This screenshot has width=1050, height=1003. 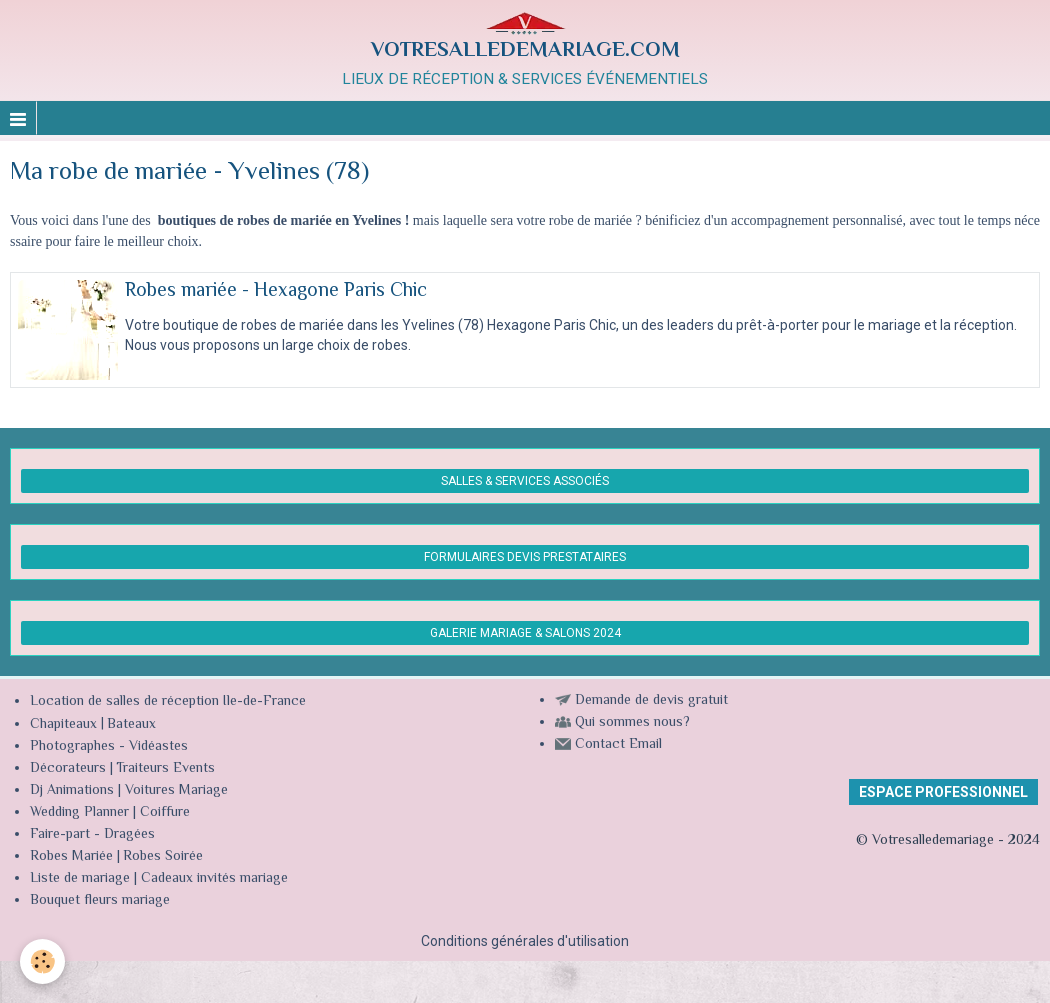 I want to click on Bateaux, so click(x=131, y=725).